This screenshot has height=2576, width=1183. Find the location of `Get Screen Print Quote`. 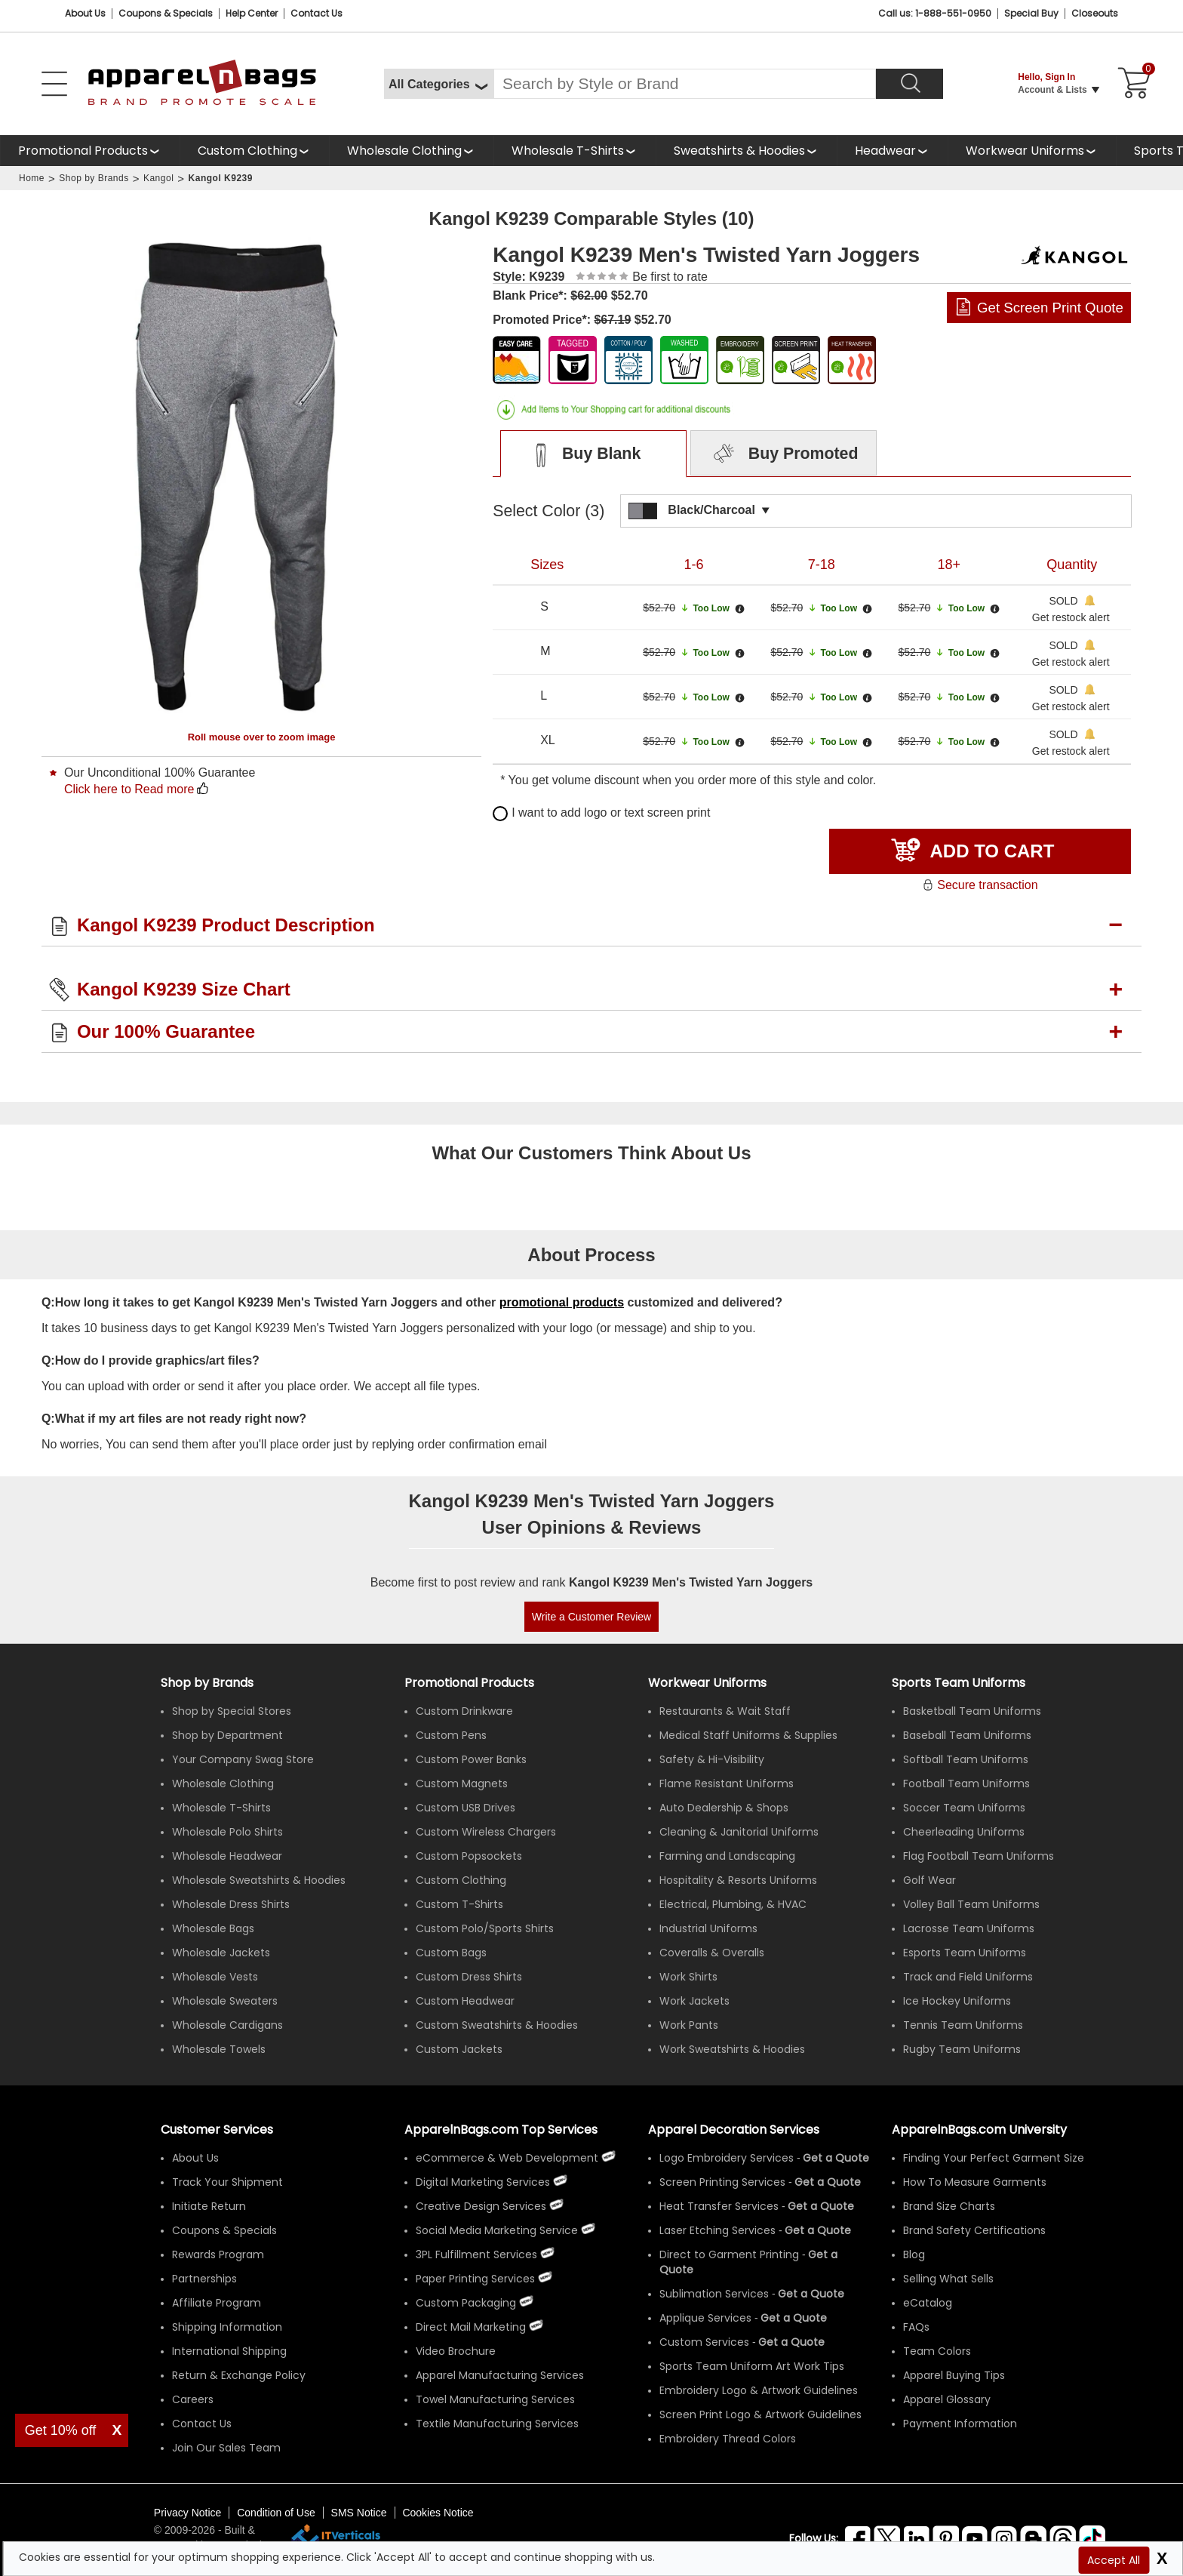

Get Screen Print Quote is located at coordinates (1050, 307).